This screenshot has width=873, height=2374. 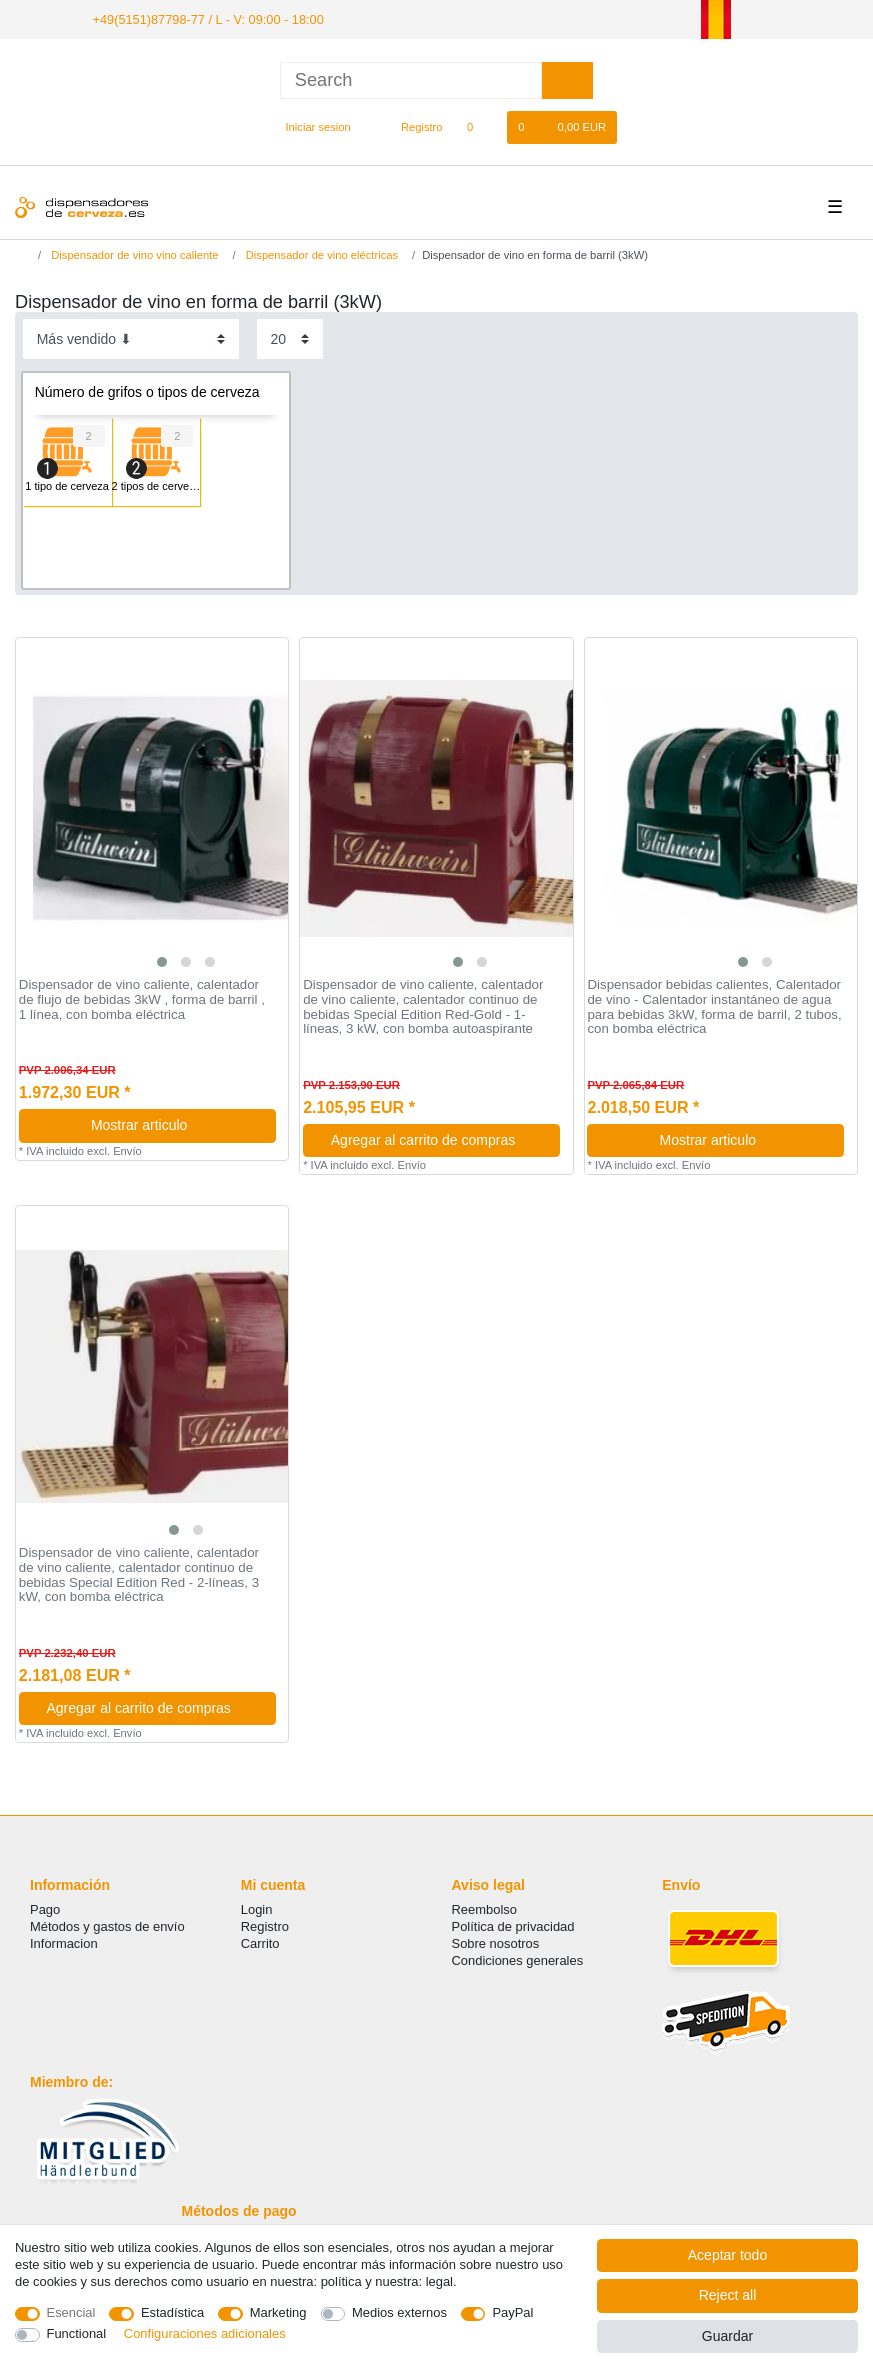 I want to click on Política de privacidad, so click(x=513, y=1925).